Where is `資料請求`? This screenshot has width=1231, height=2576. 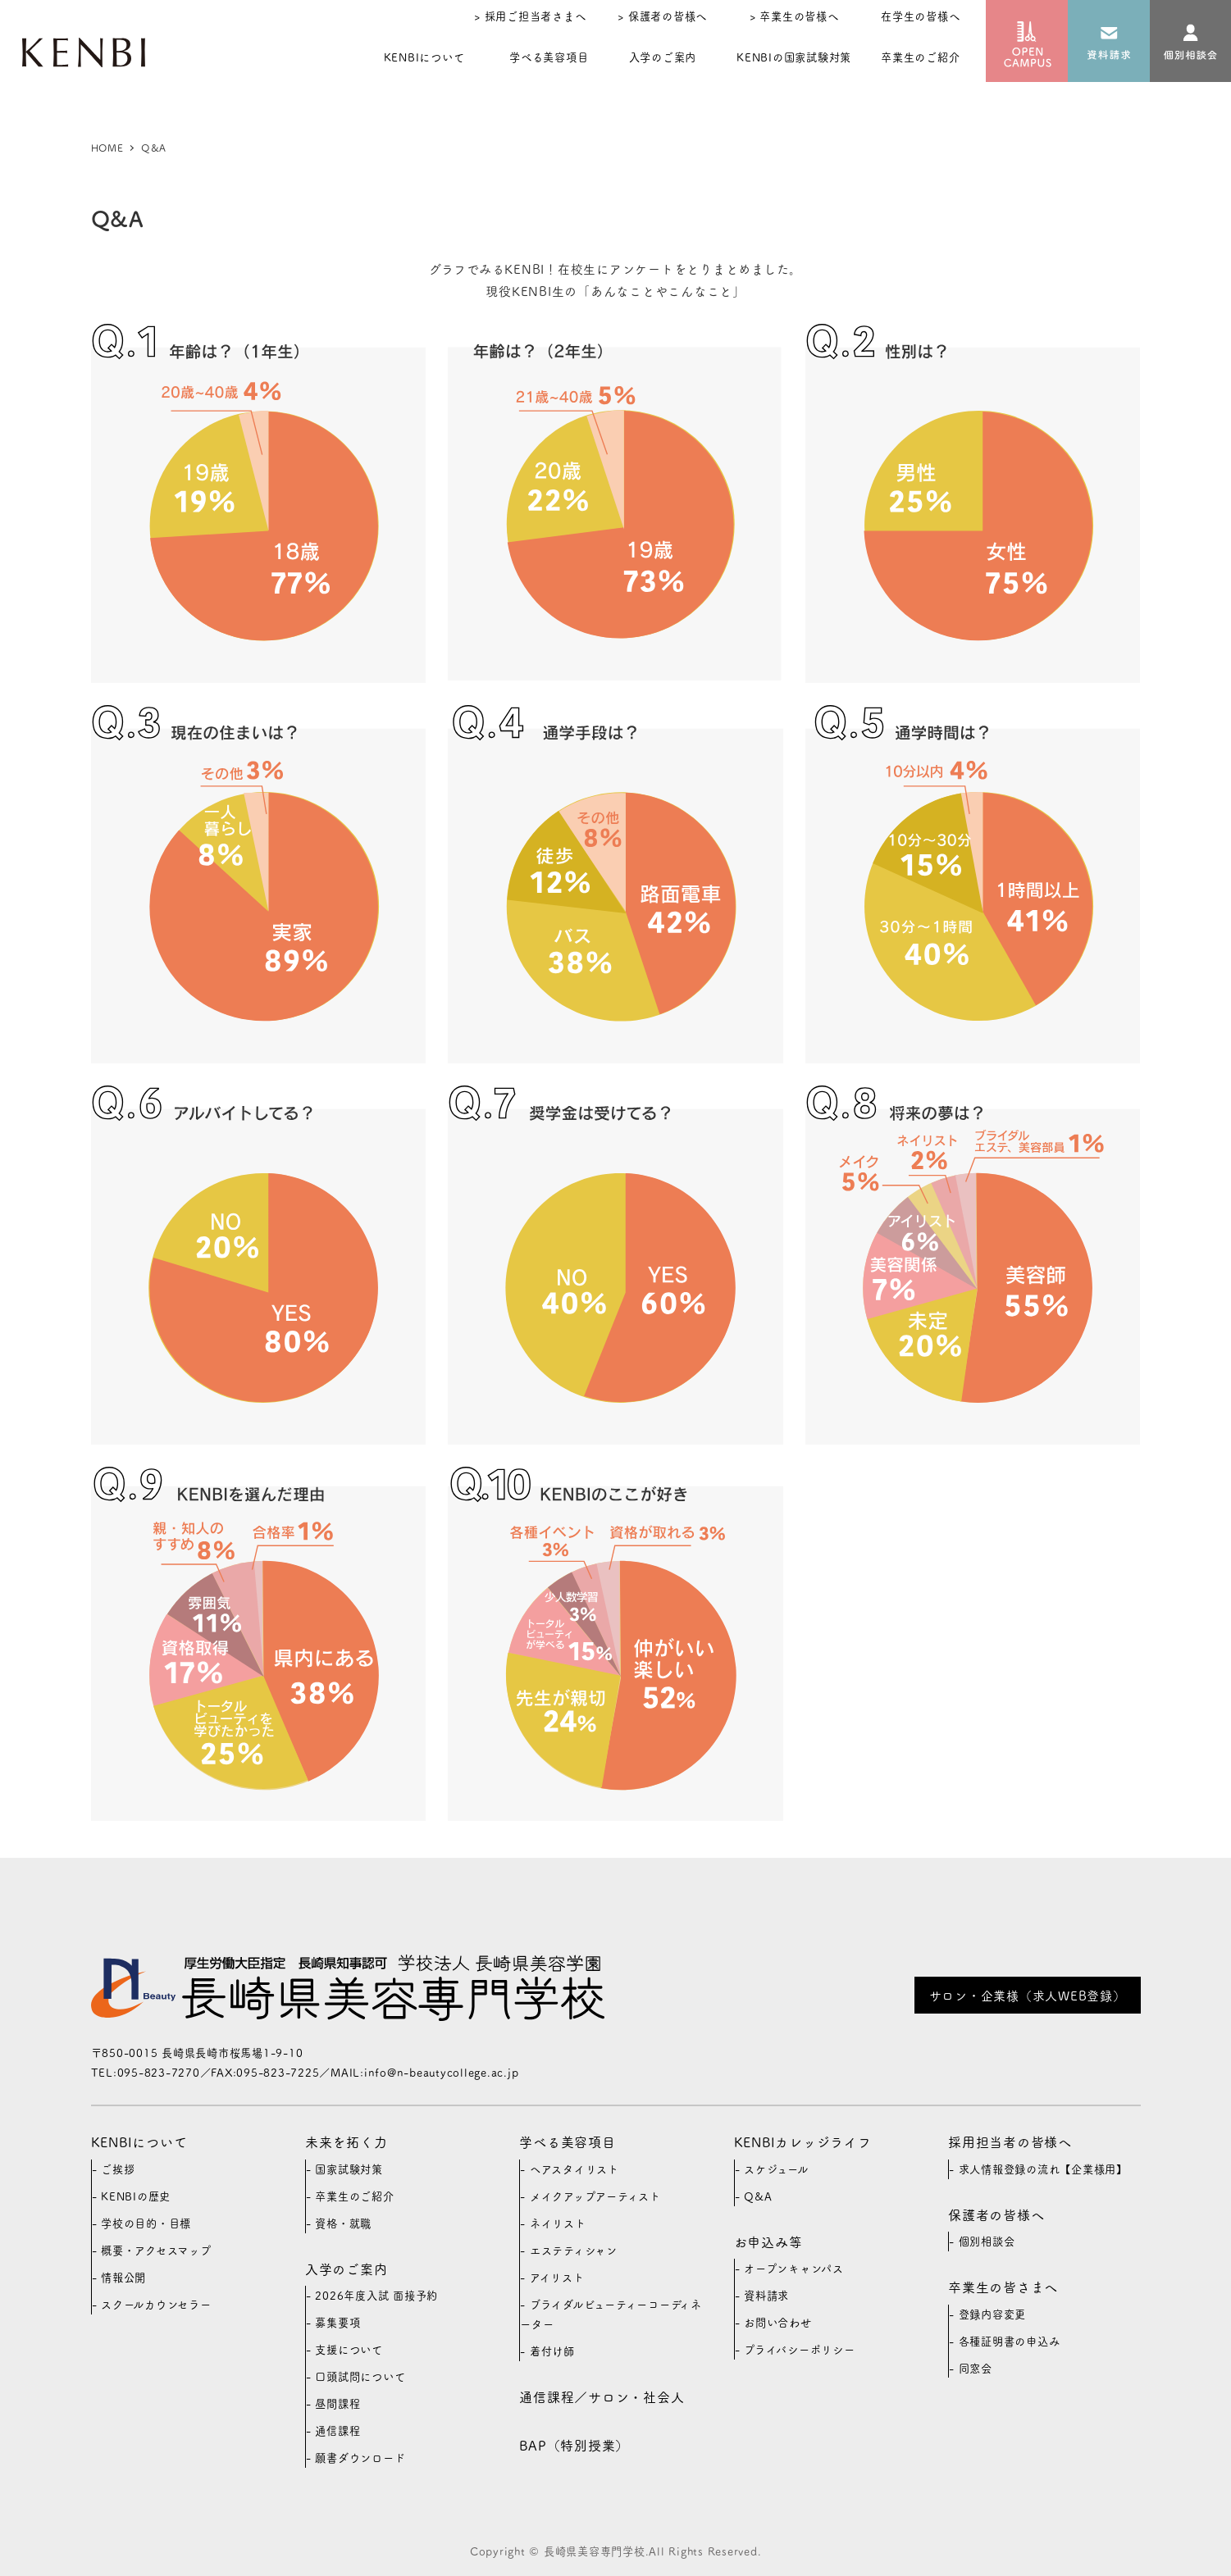
資料請求 is located at coordinates (766, 2295).